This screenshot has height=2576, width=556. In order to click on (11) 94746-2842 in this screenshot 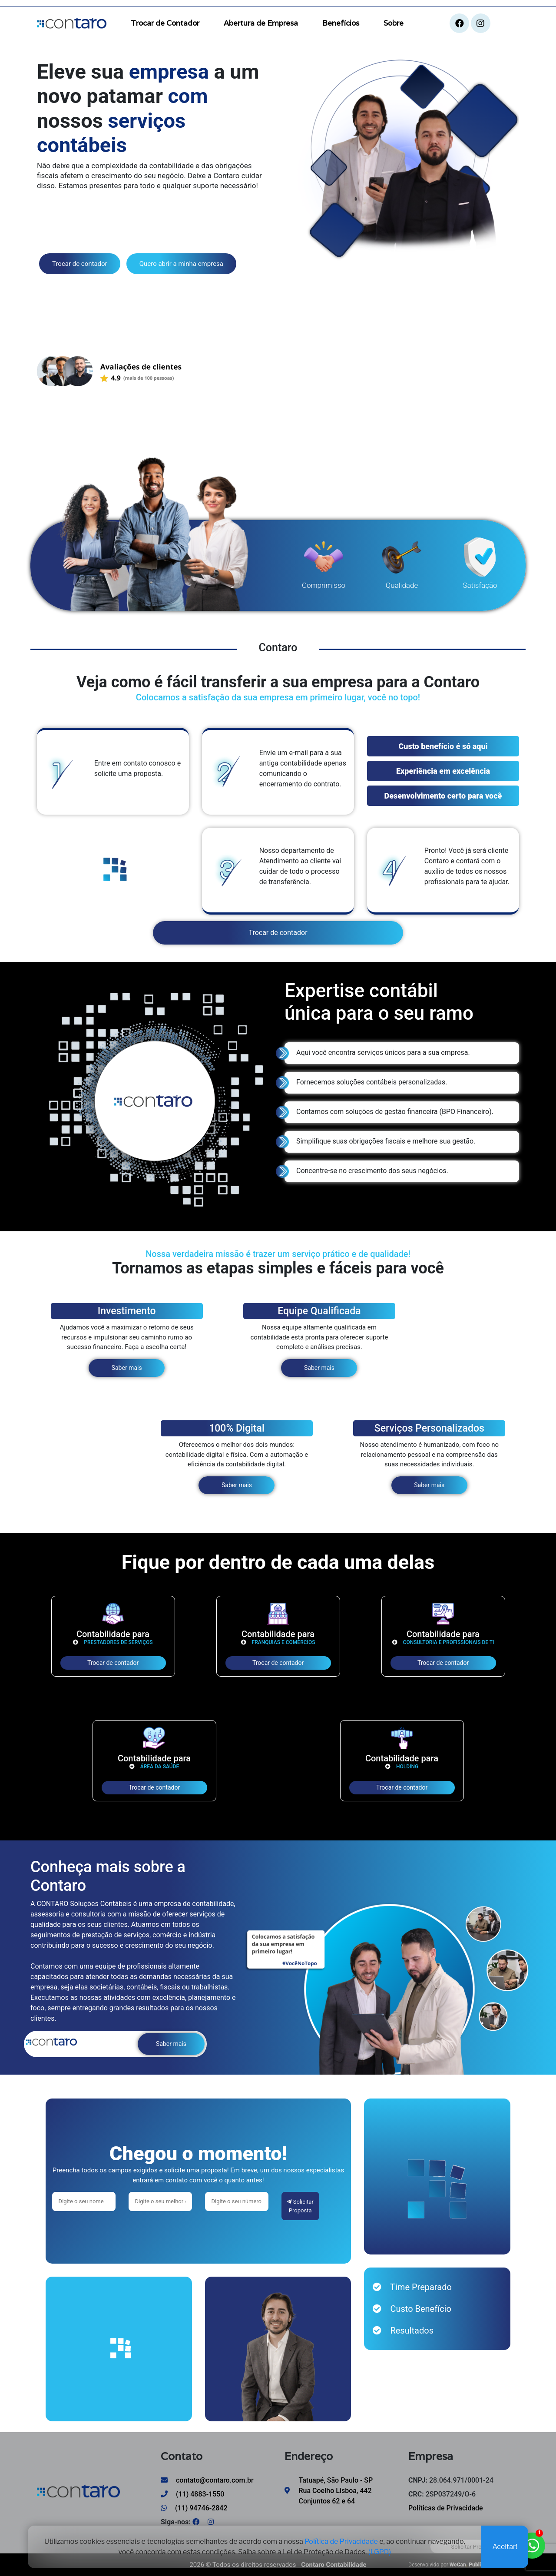, I will do `click(194, 2508)`.